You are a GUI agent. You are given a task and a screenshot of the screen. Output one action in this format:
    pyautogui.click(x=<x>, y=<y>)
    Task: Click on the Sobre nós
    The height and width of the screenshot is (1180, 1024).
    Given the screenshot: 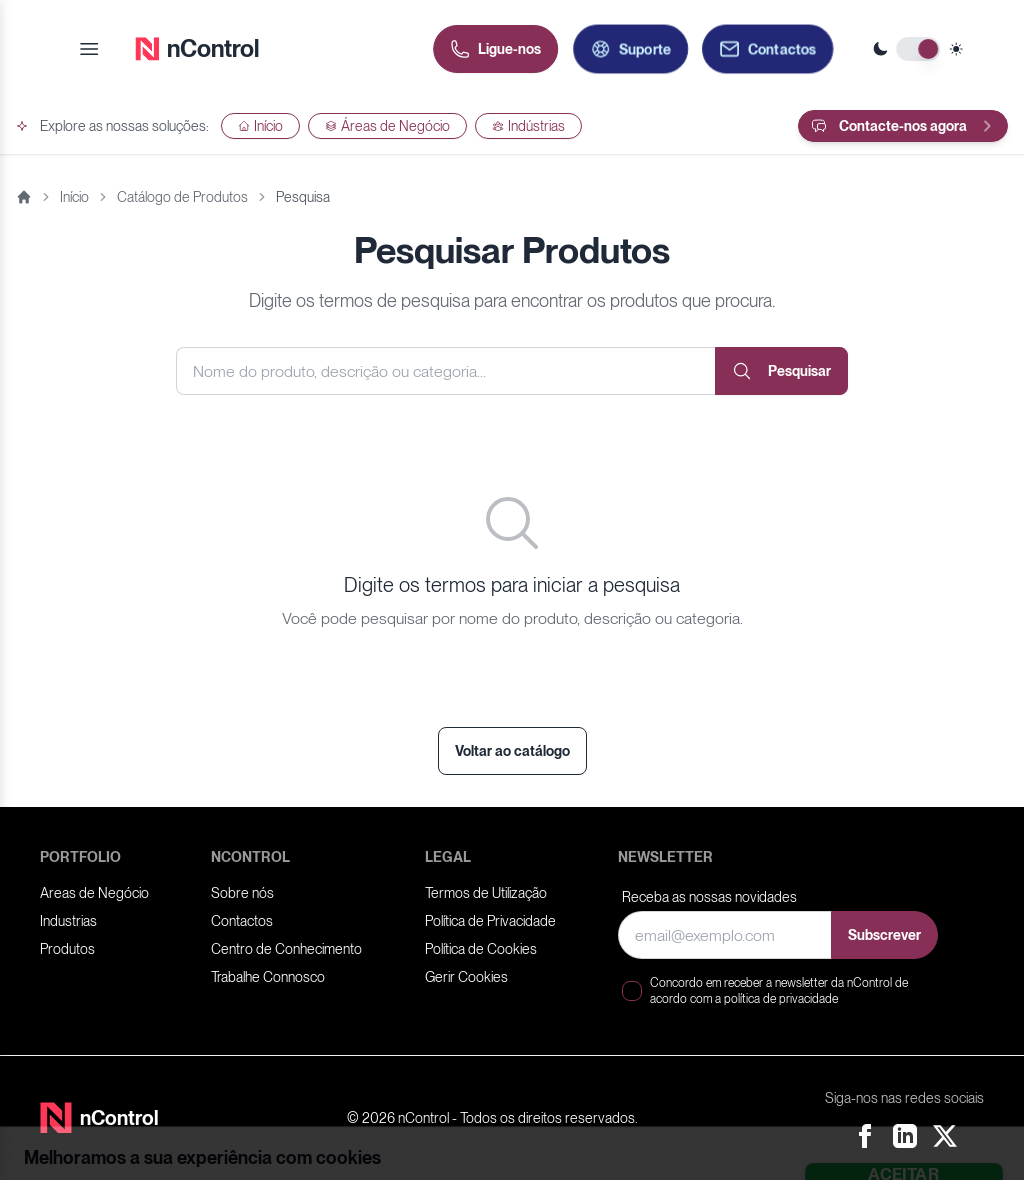 What is the action you would take?
    pyautogui.click(x=242, y=893)
    